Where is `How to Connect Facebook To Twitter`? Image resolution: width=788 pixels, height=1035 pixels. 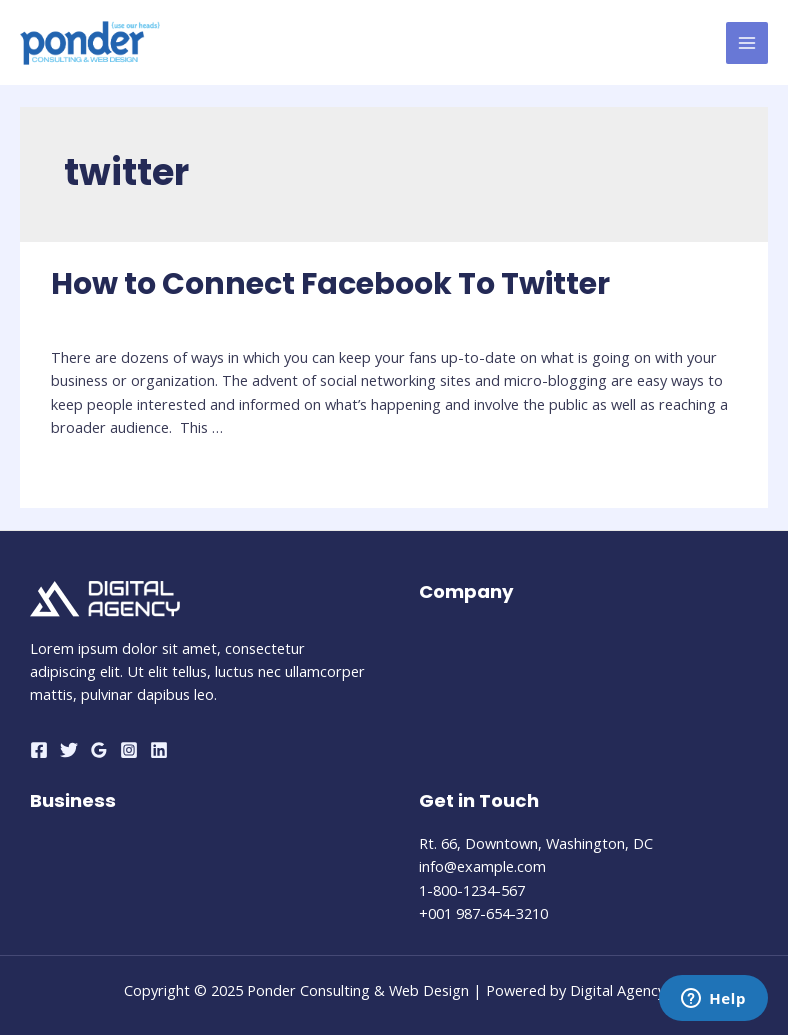
How to Connect Facebook To Twitter is located at coordinates (330, 284).